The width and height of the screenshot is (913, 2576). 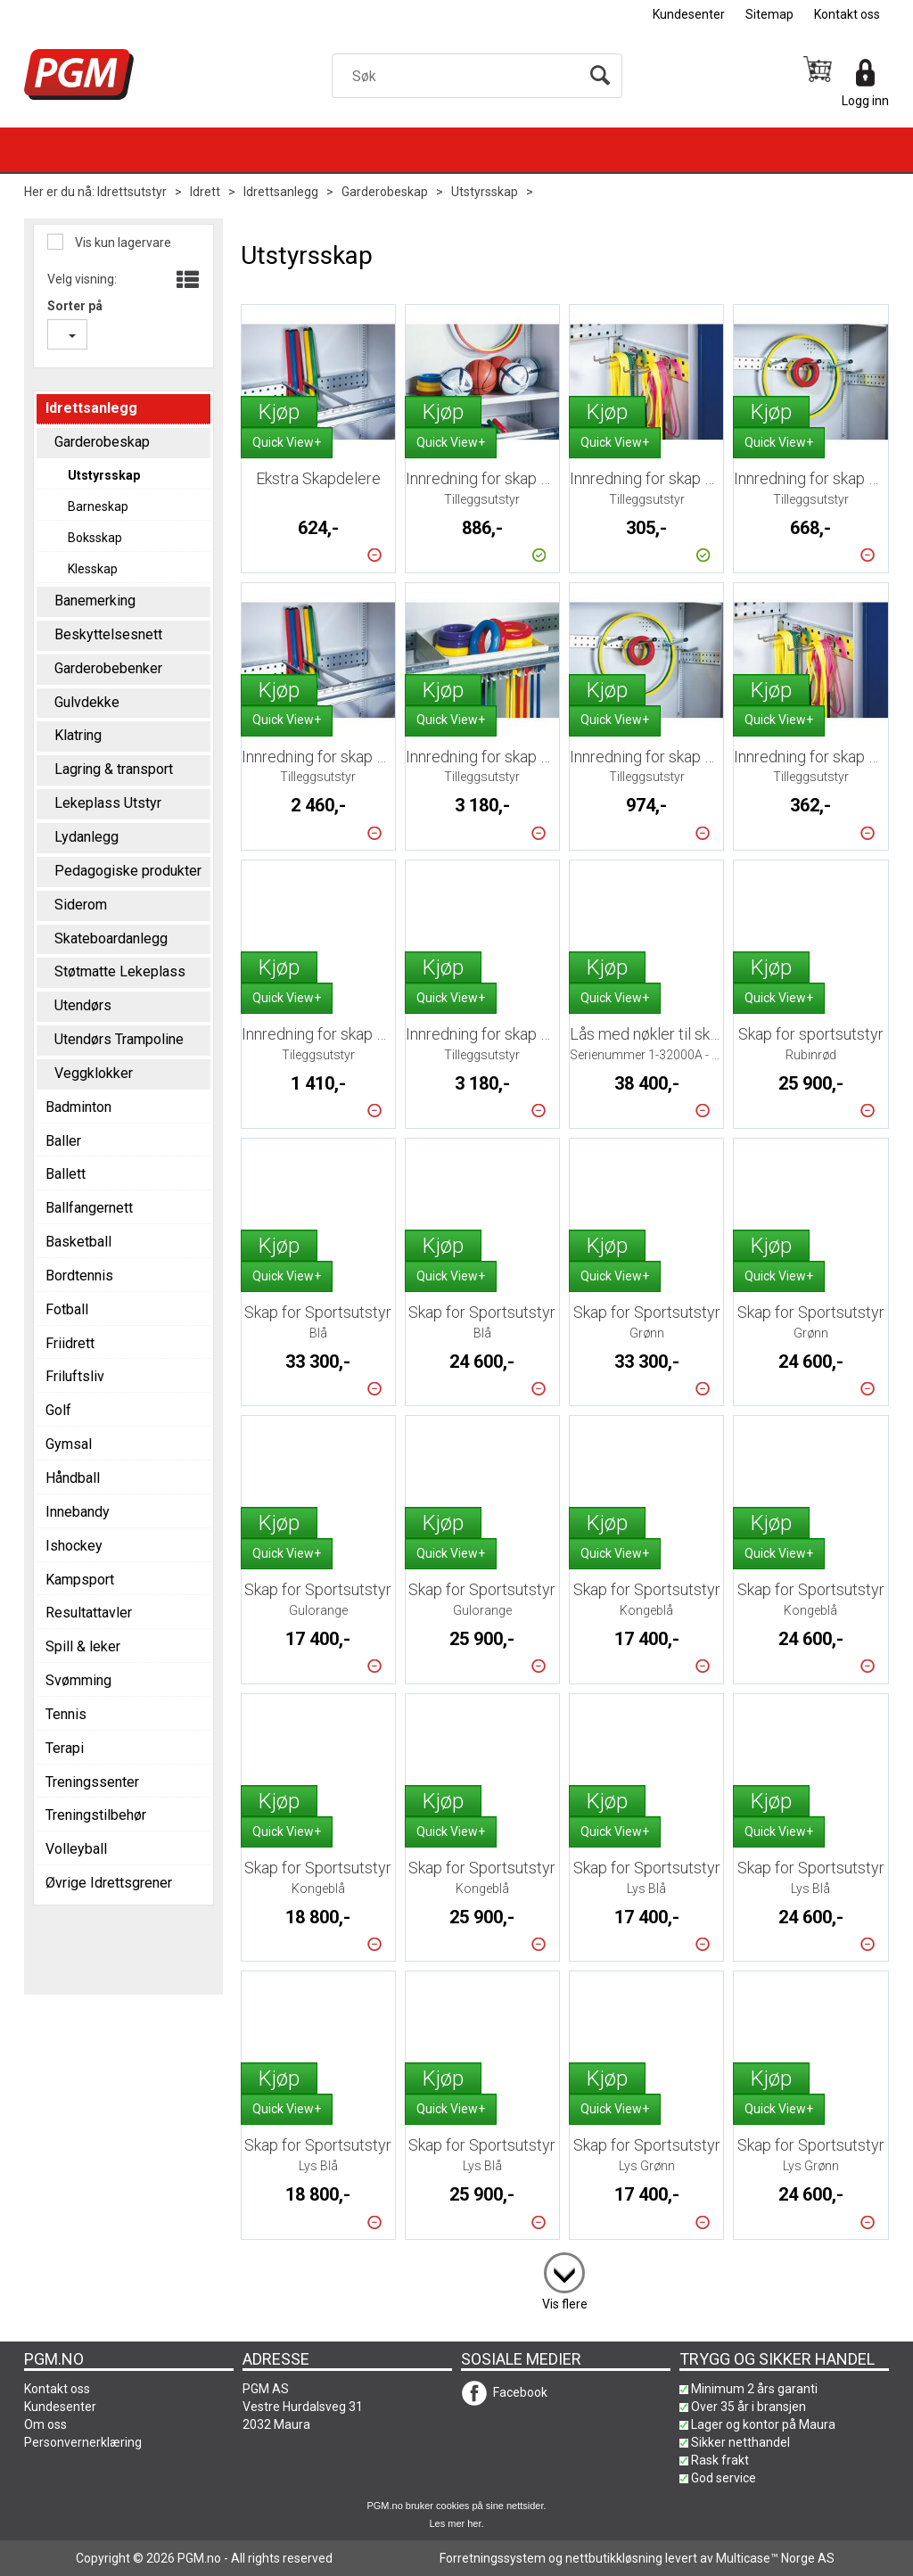 I want to click on Idrettsanlegg, so click(x=280, y=192).